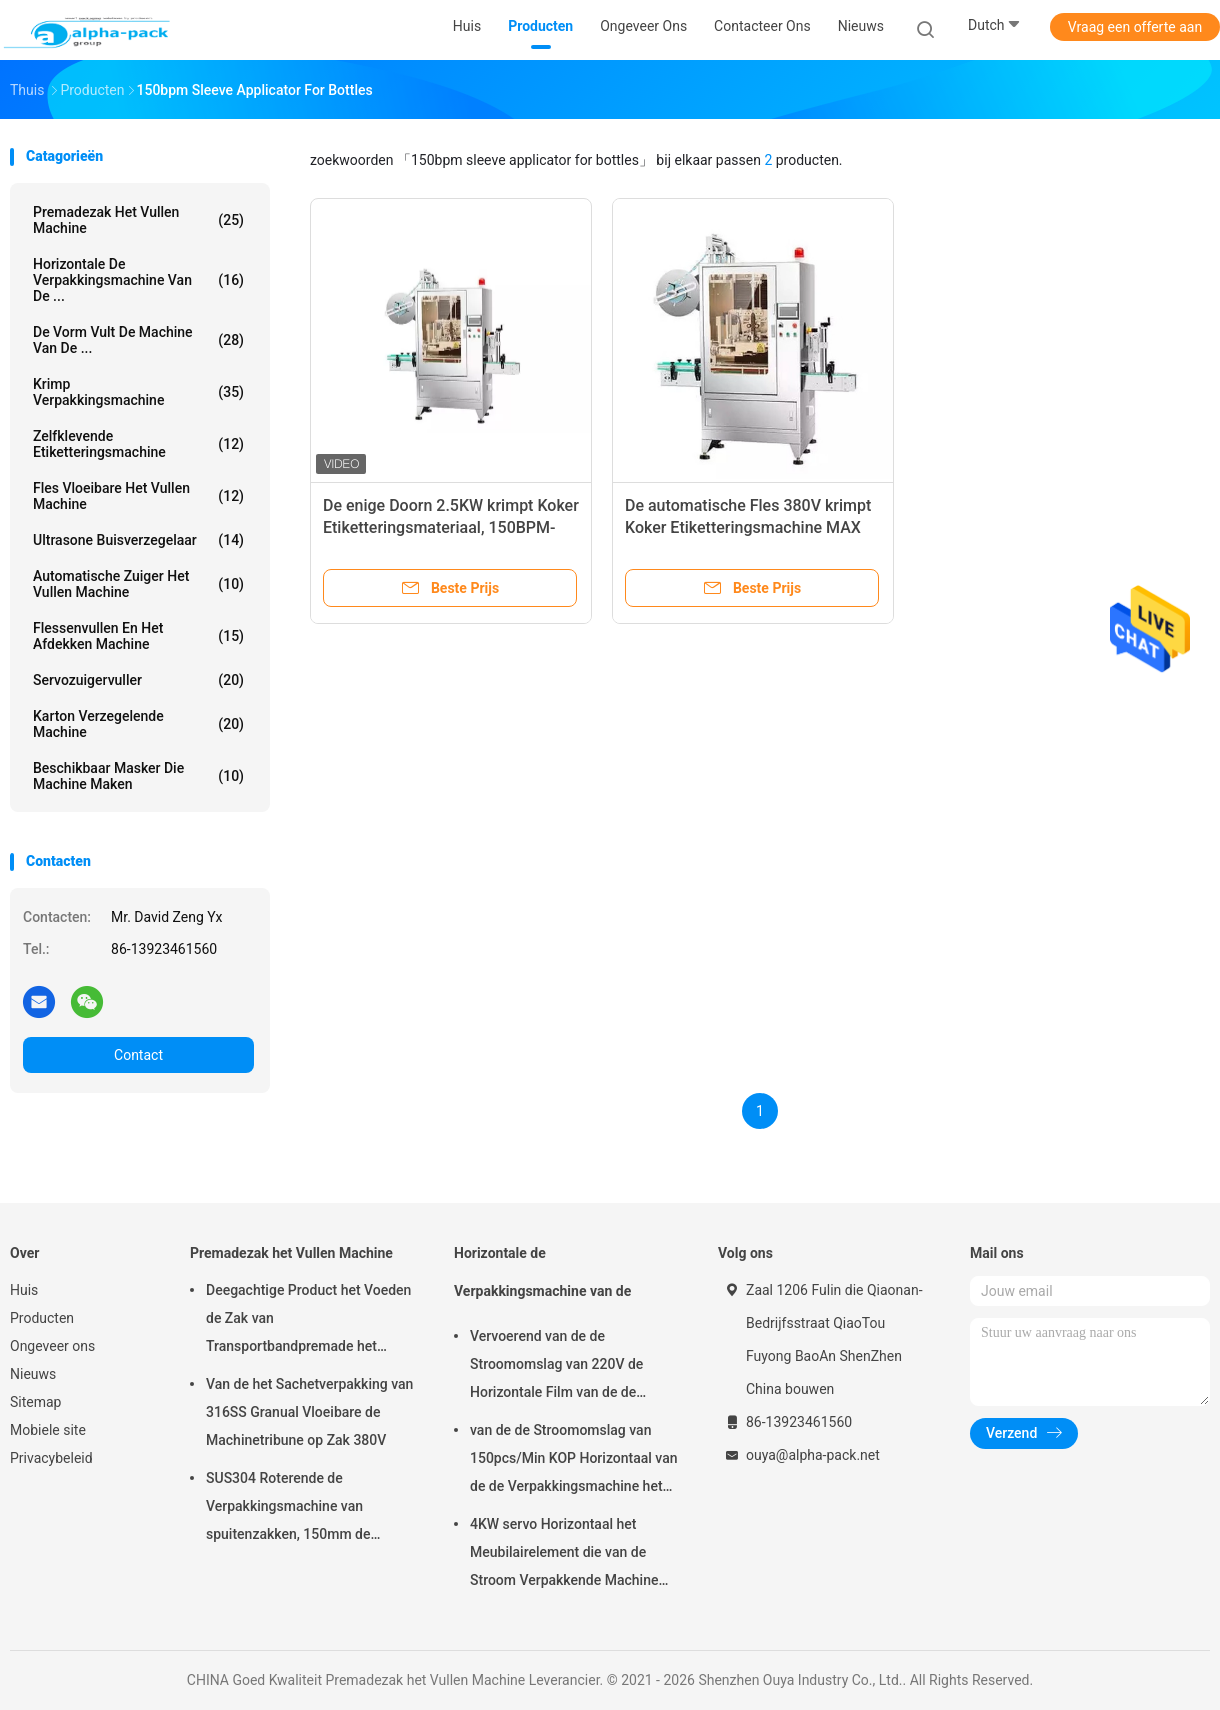 Image resolution: width=1220 pixels, height=1710 pixels. I want to click on Zelfklevende etiketteringsmachine, so click(138, 444).